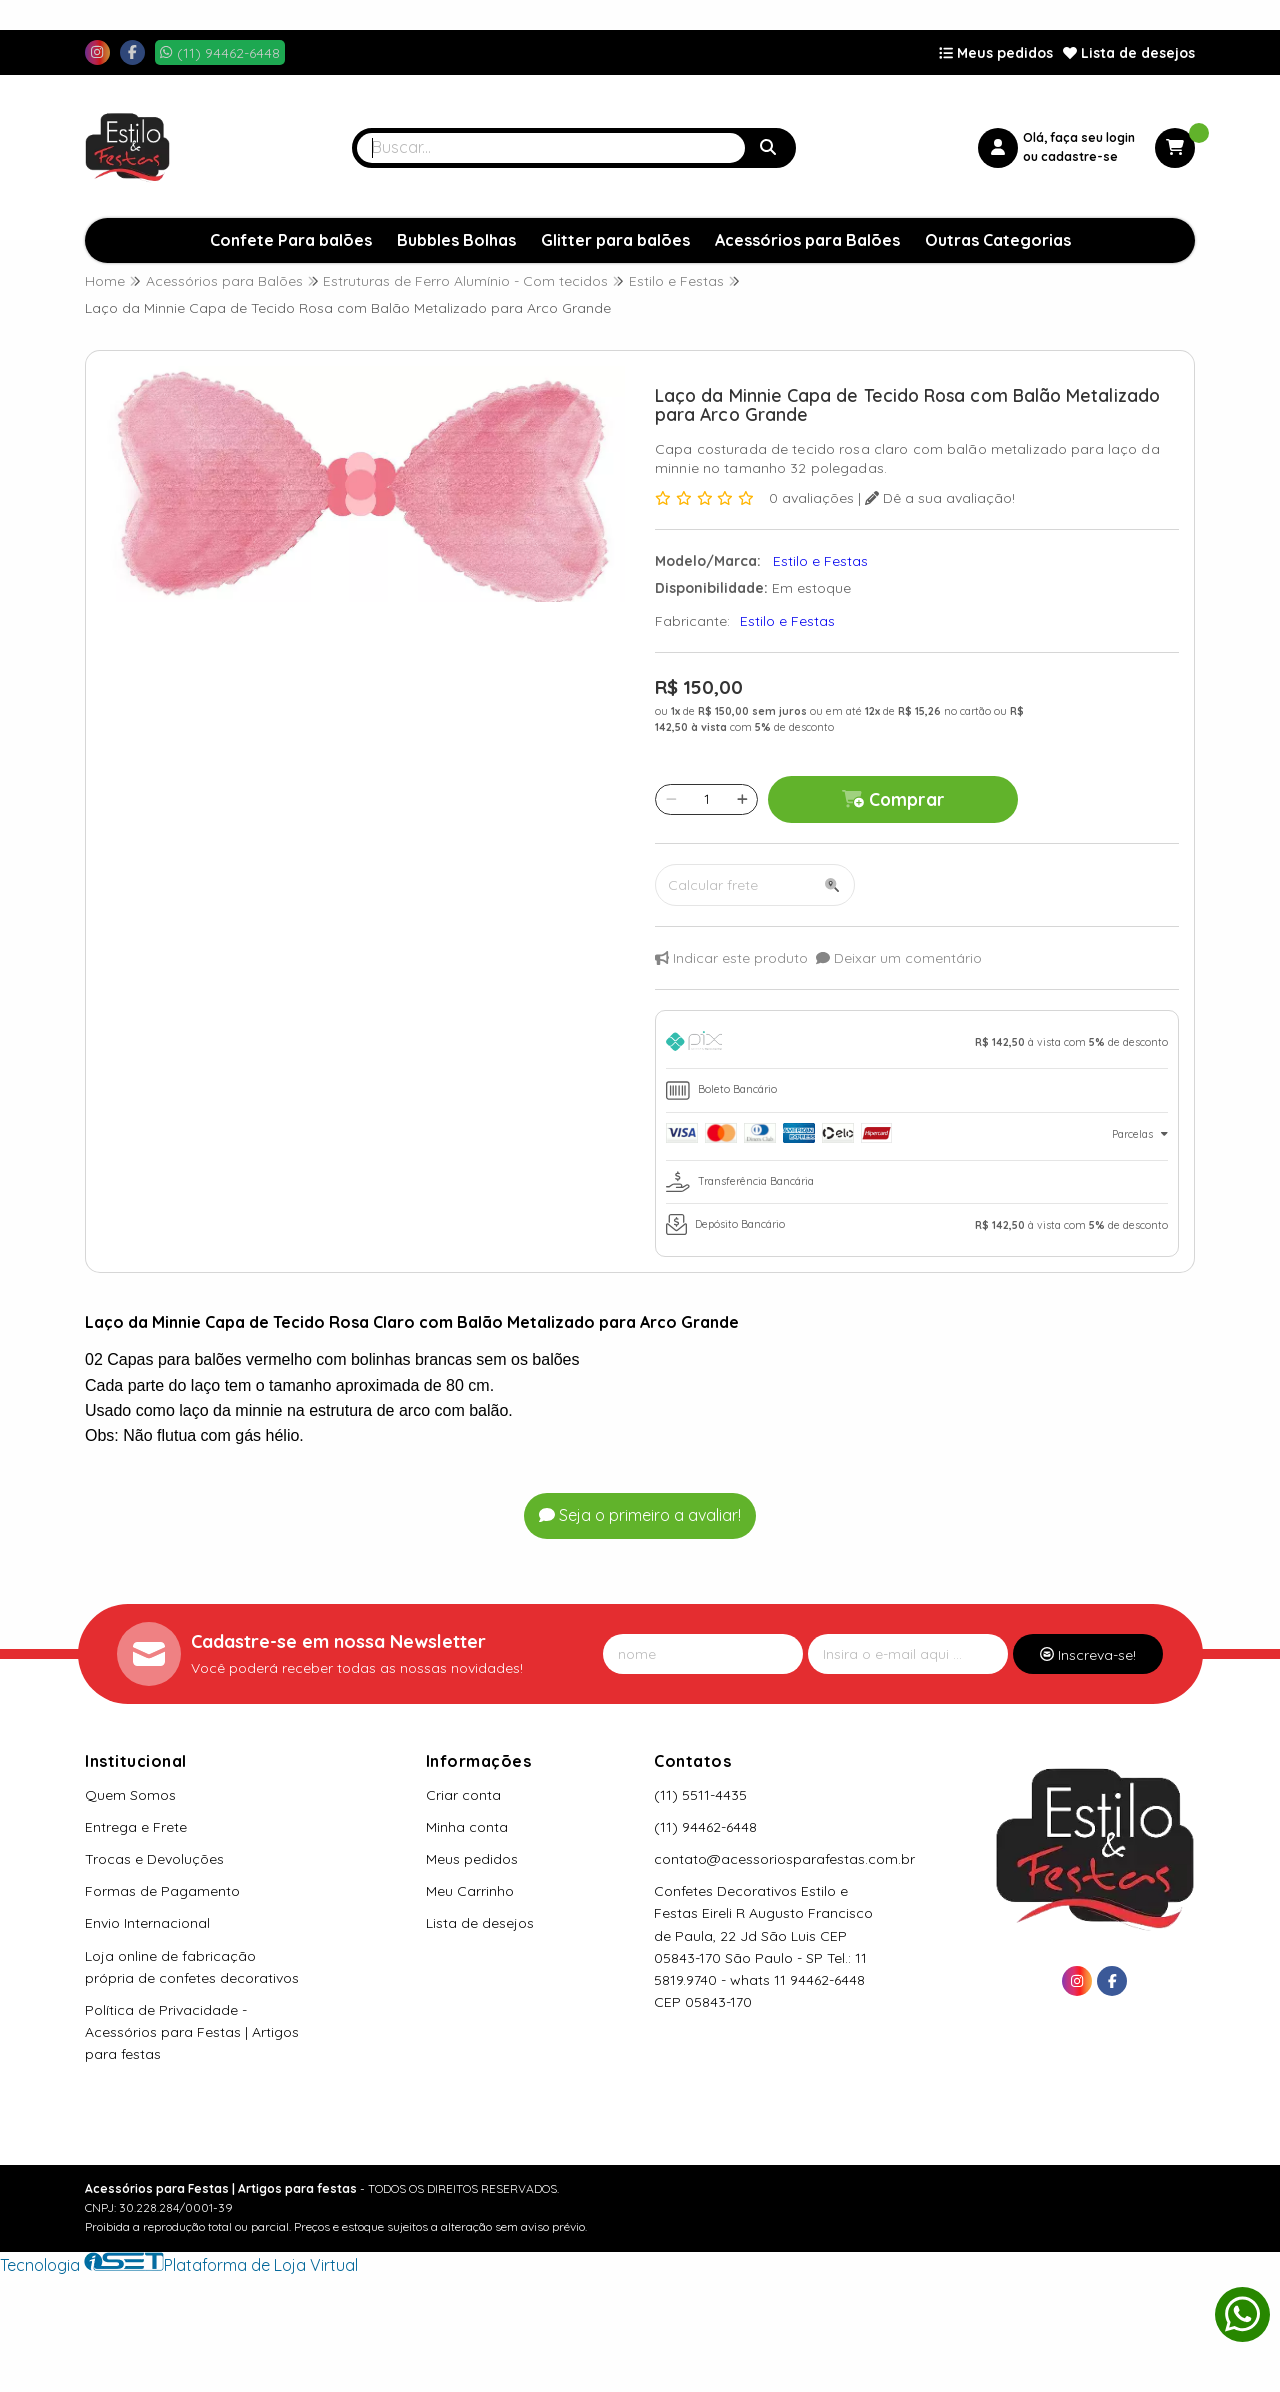 The image size is (1280, 2392). Describe the element at coordinates (940, 498) in the screenshot. I see `Dê a sua avaliação!` at that location.